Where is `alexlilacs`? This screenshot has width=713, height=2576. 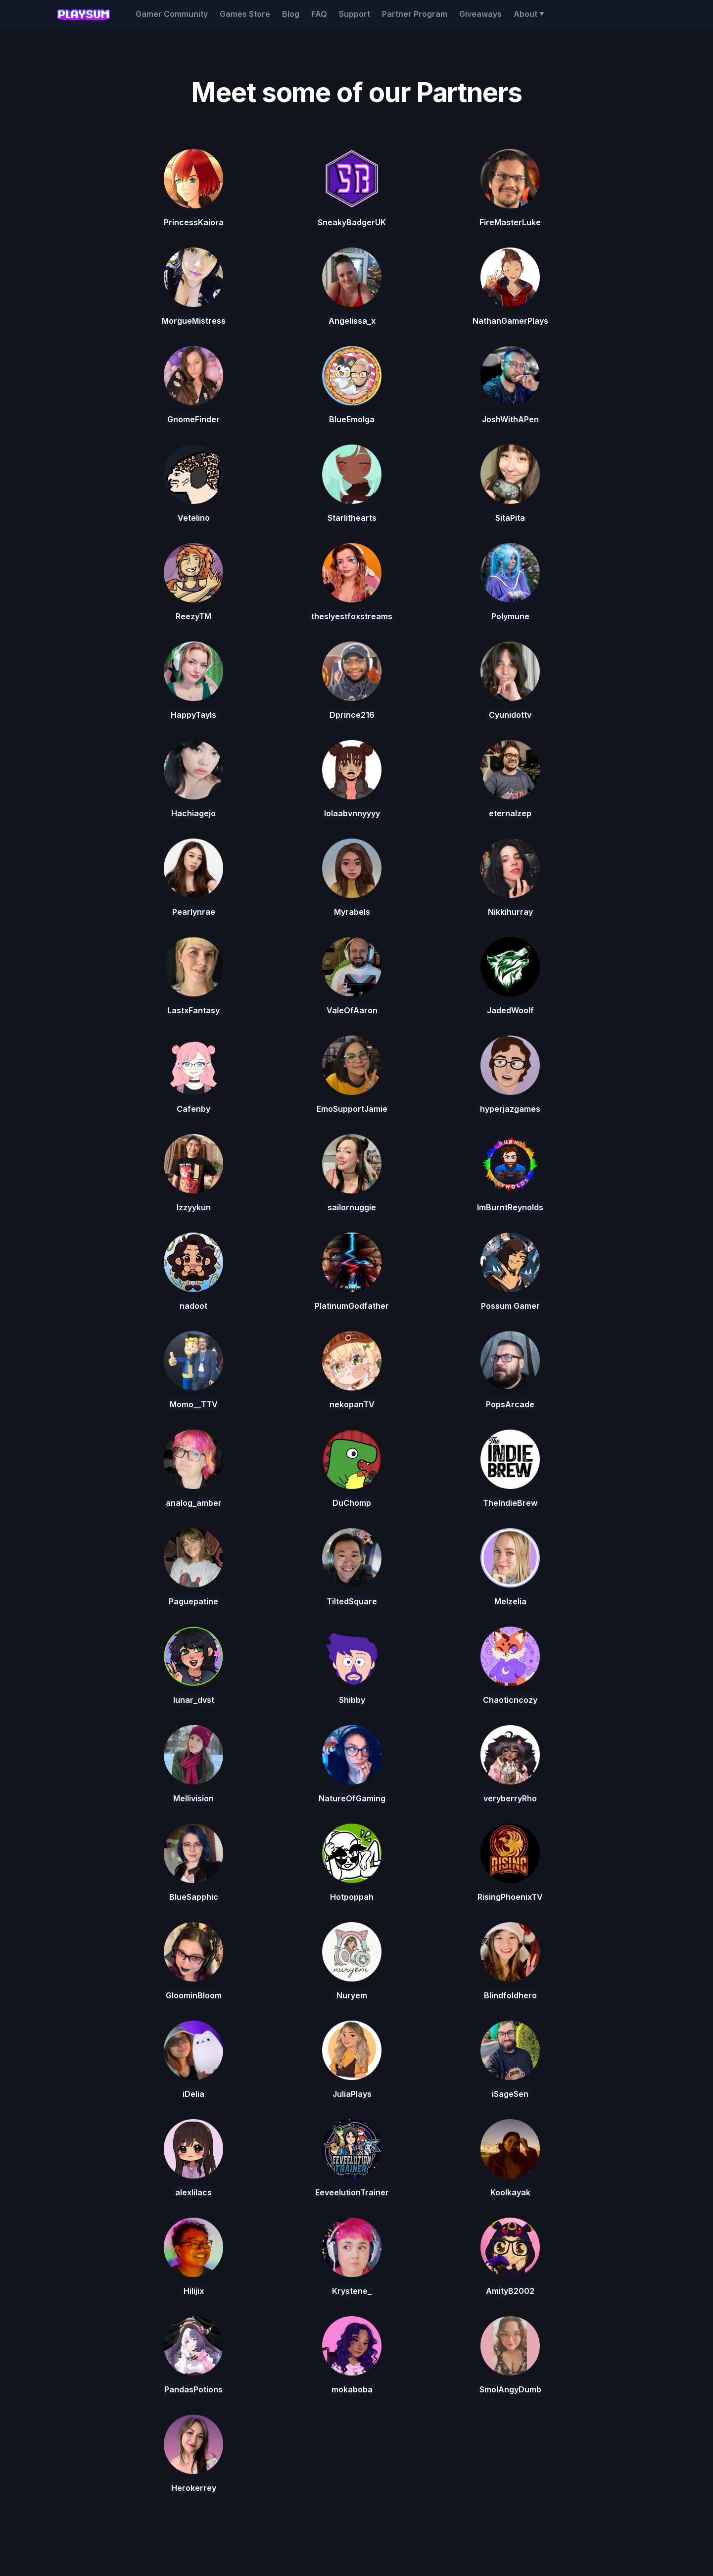
alexlilacs is located at coordinates (193, 2192).